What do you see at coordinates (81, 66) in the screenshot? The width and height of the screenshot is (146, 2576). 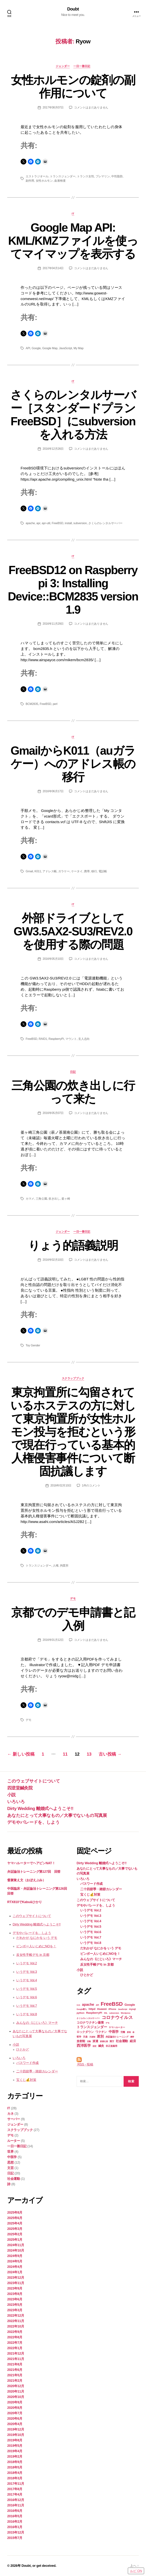 I see `一日一善日記` at bounding box center [81, 66].